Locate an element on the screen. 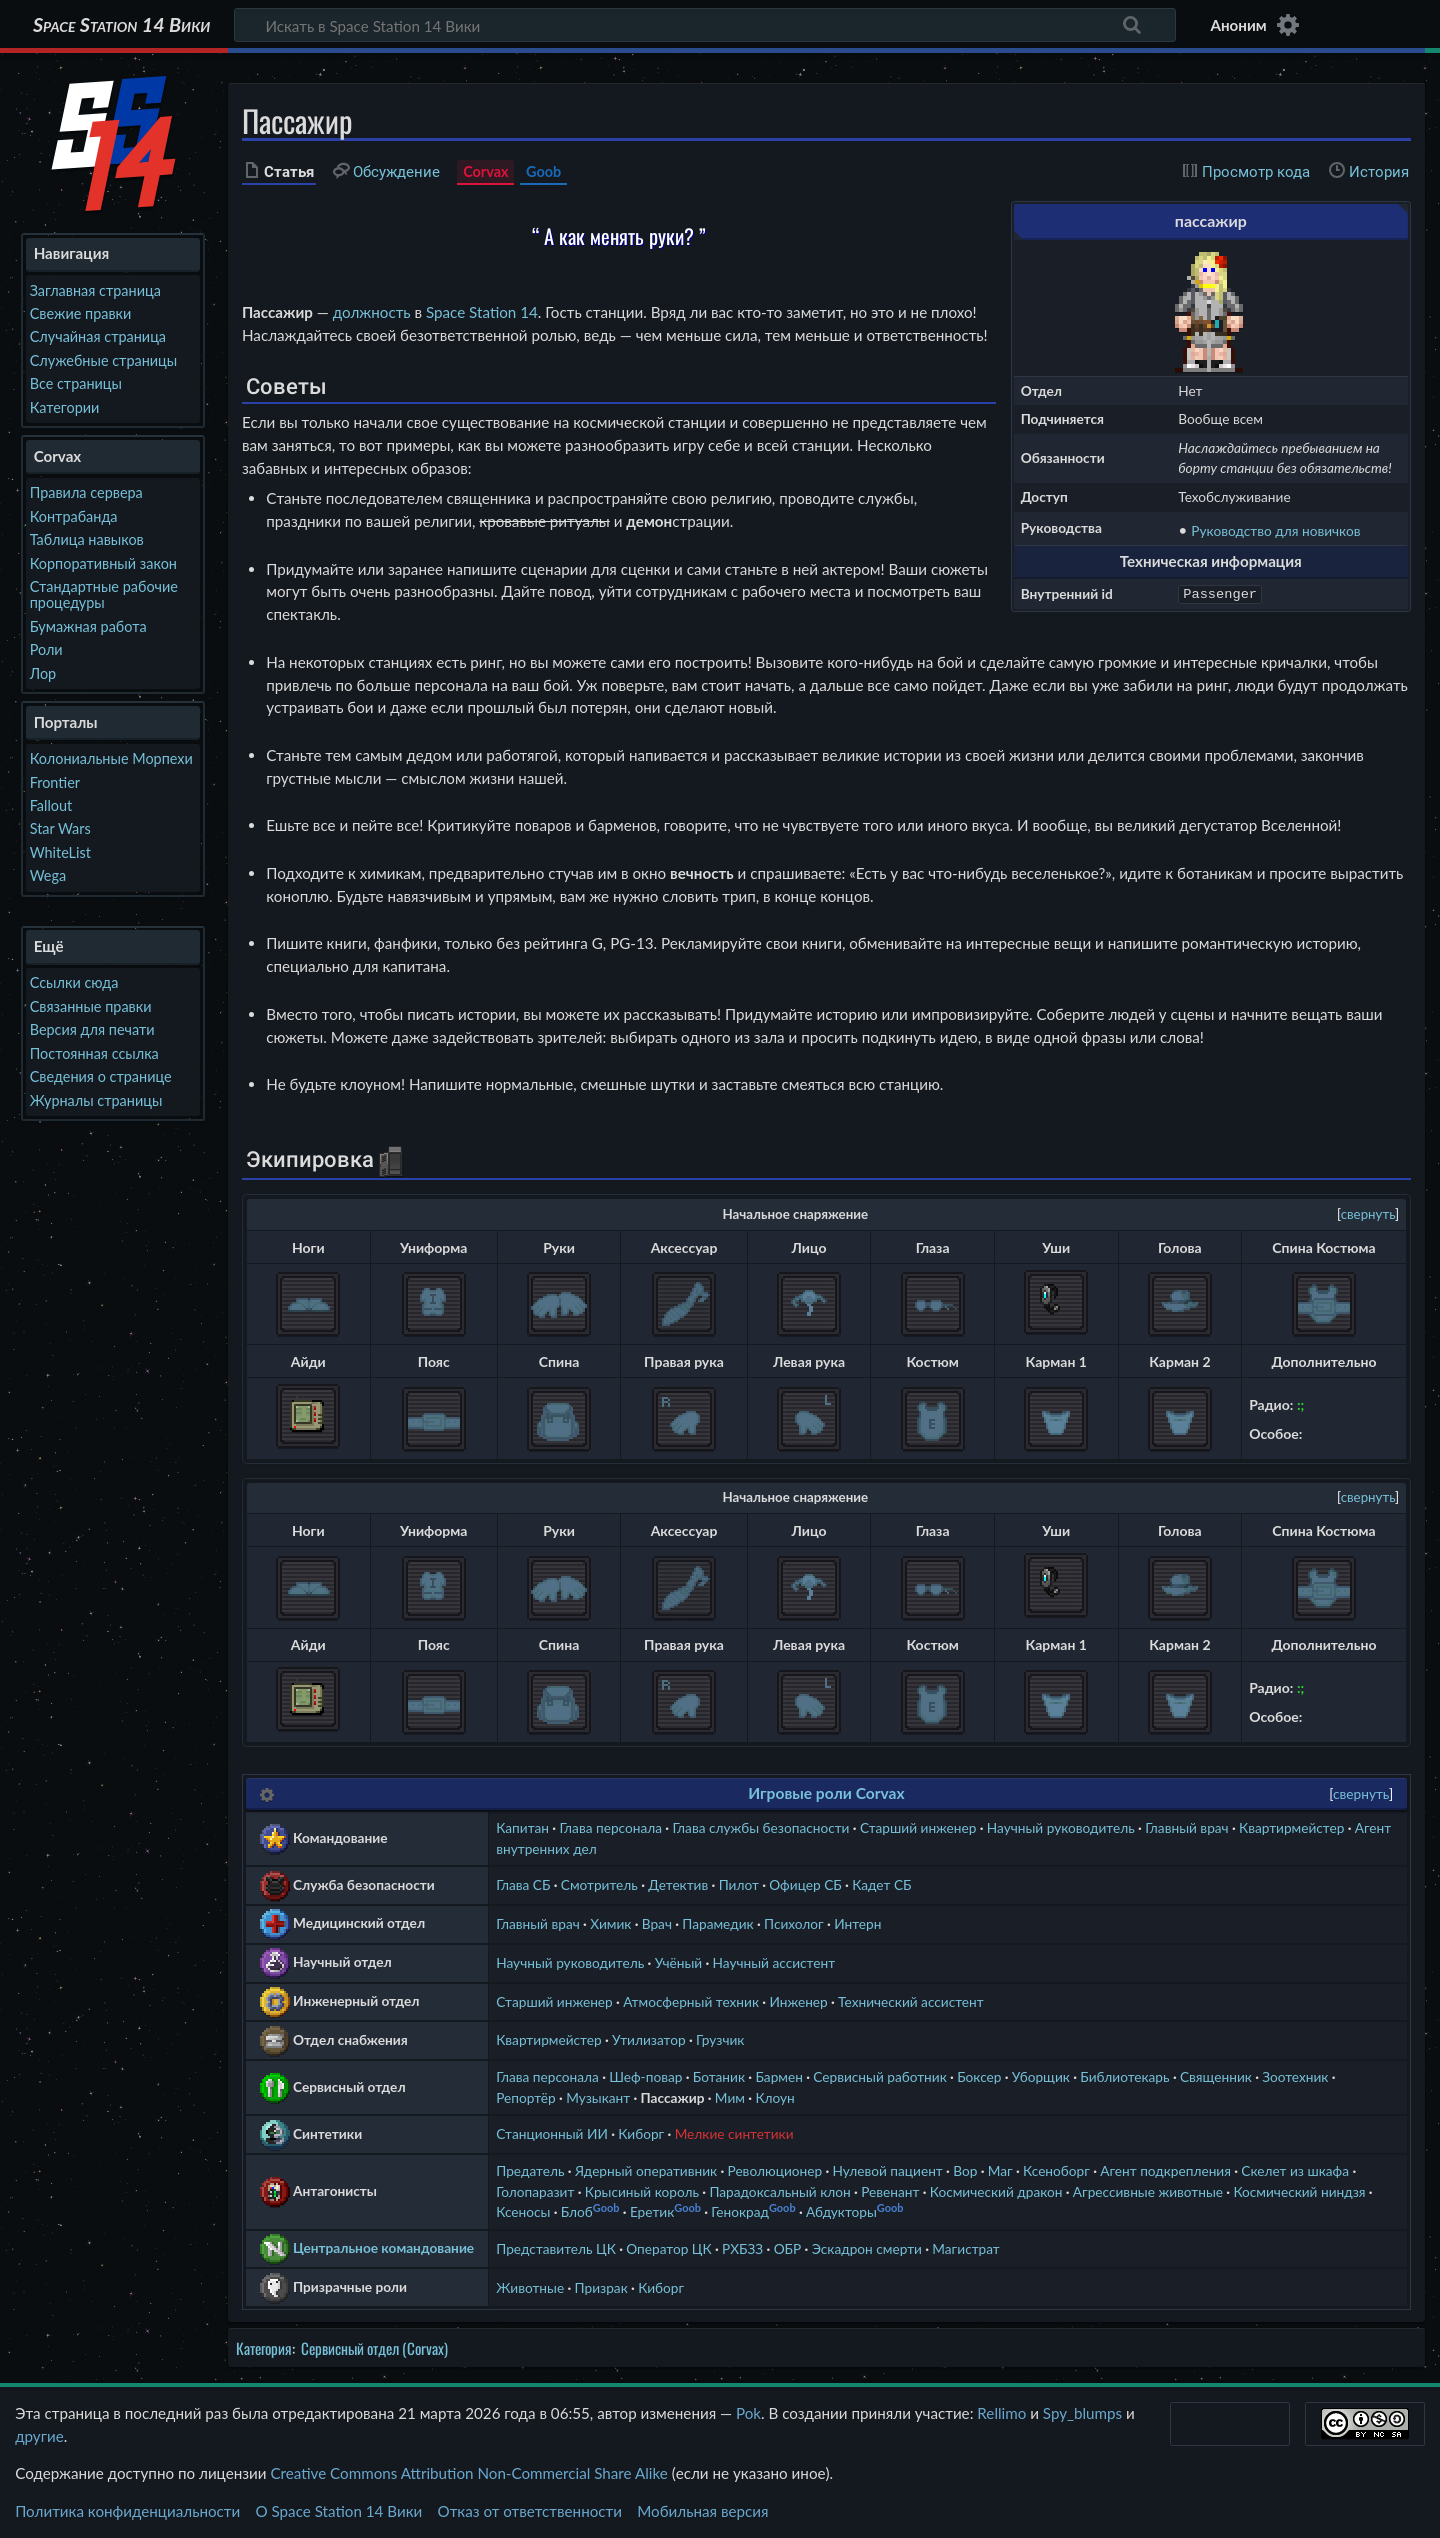 The height and width of the screenshot is (2538, 1440). Пассажир is located at coordinates (673, 2097).